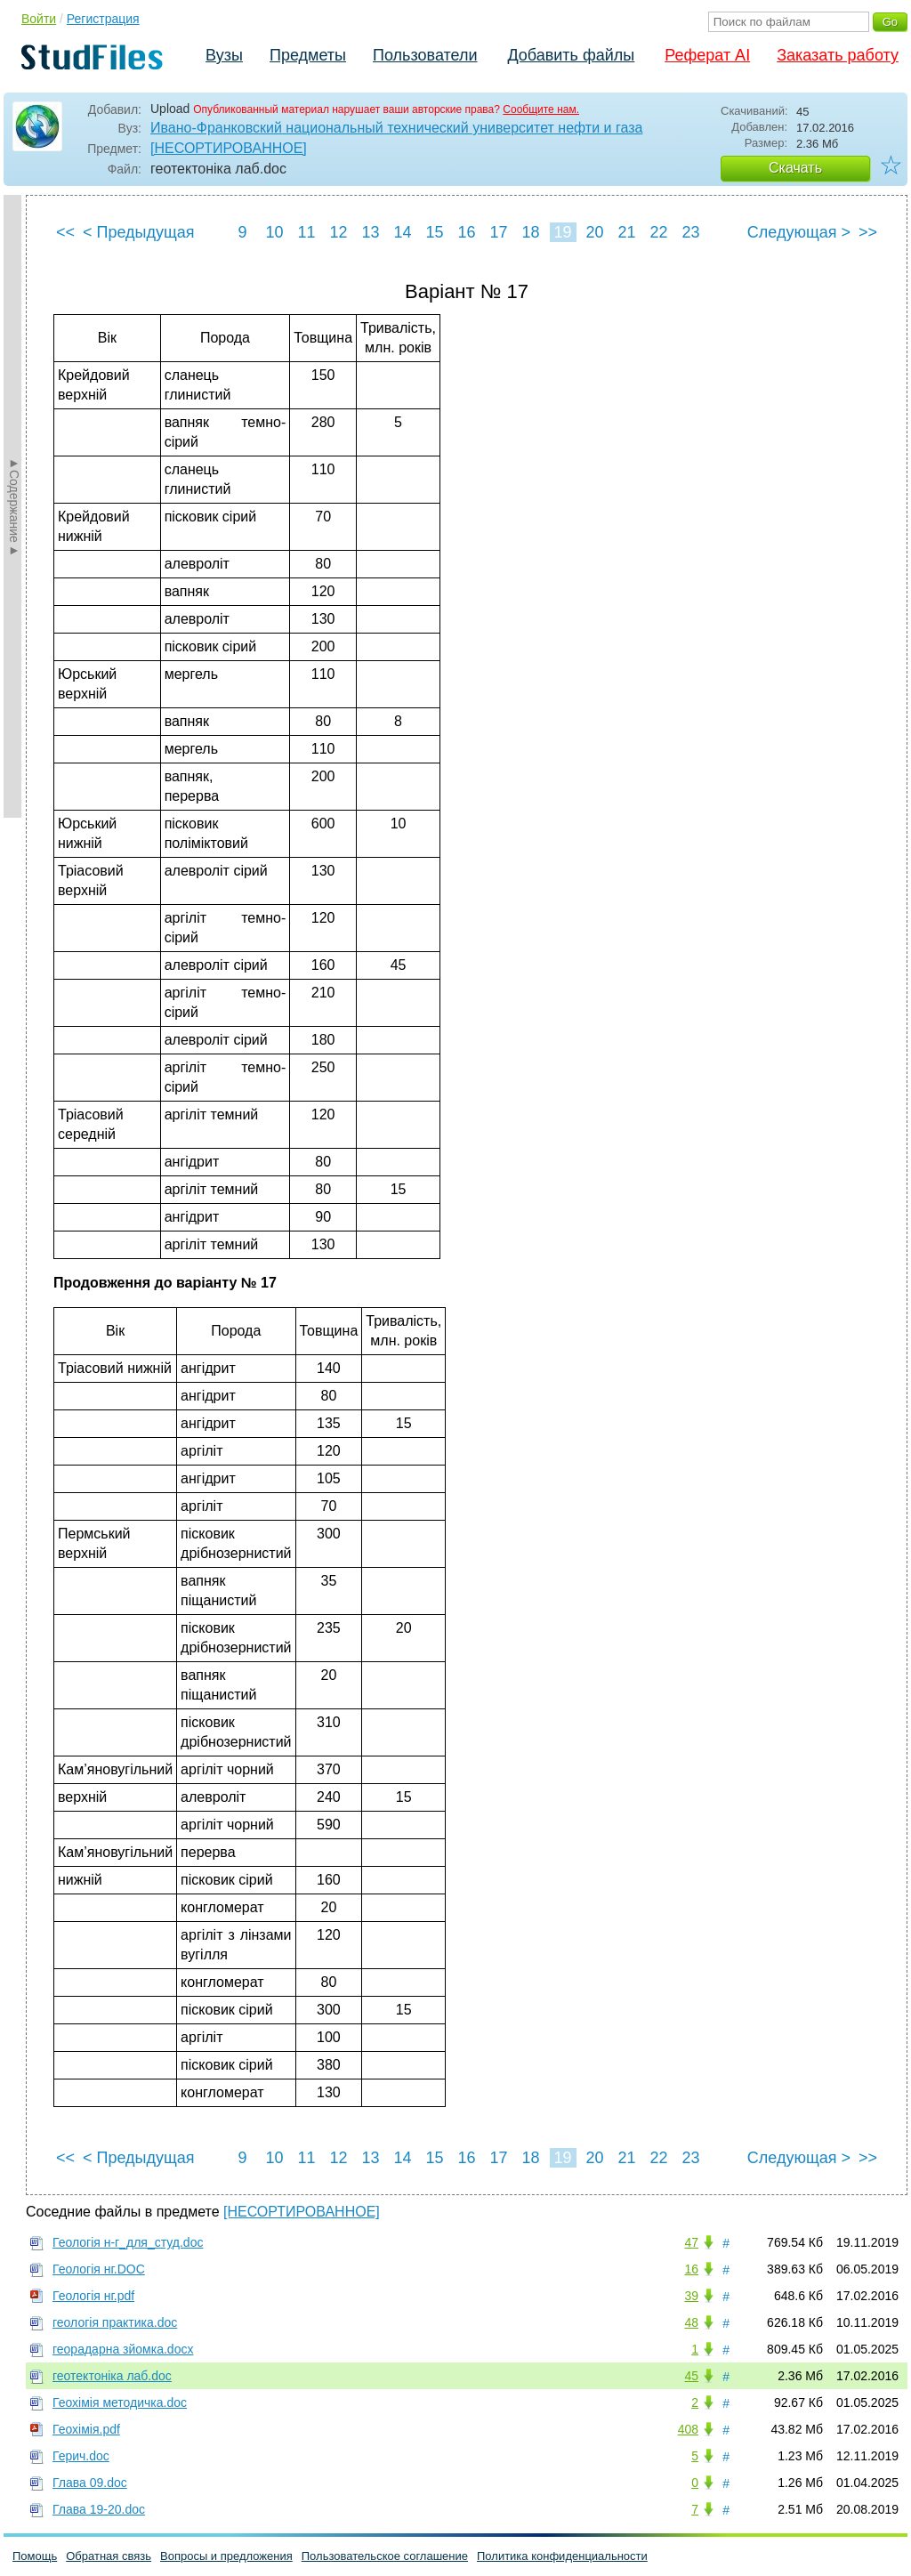 This screenshot has width=911, height=2576. I want to click on 15, so click(434, 232).